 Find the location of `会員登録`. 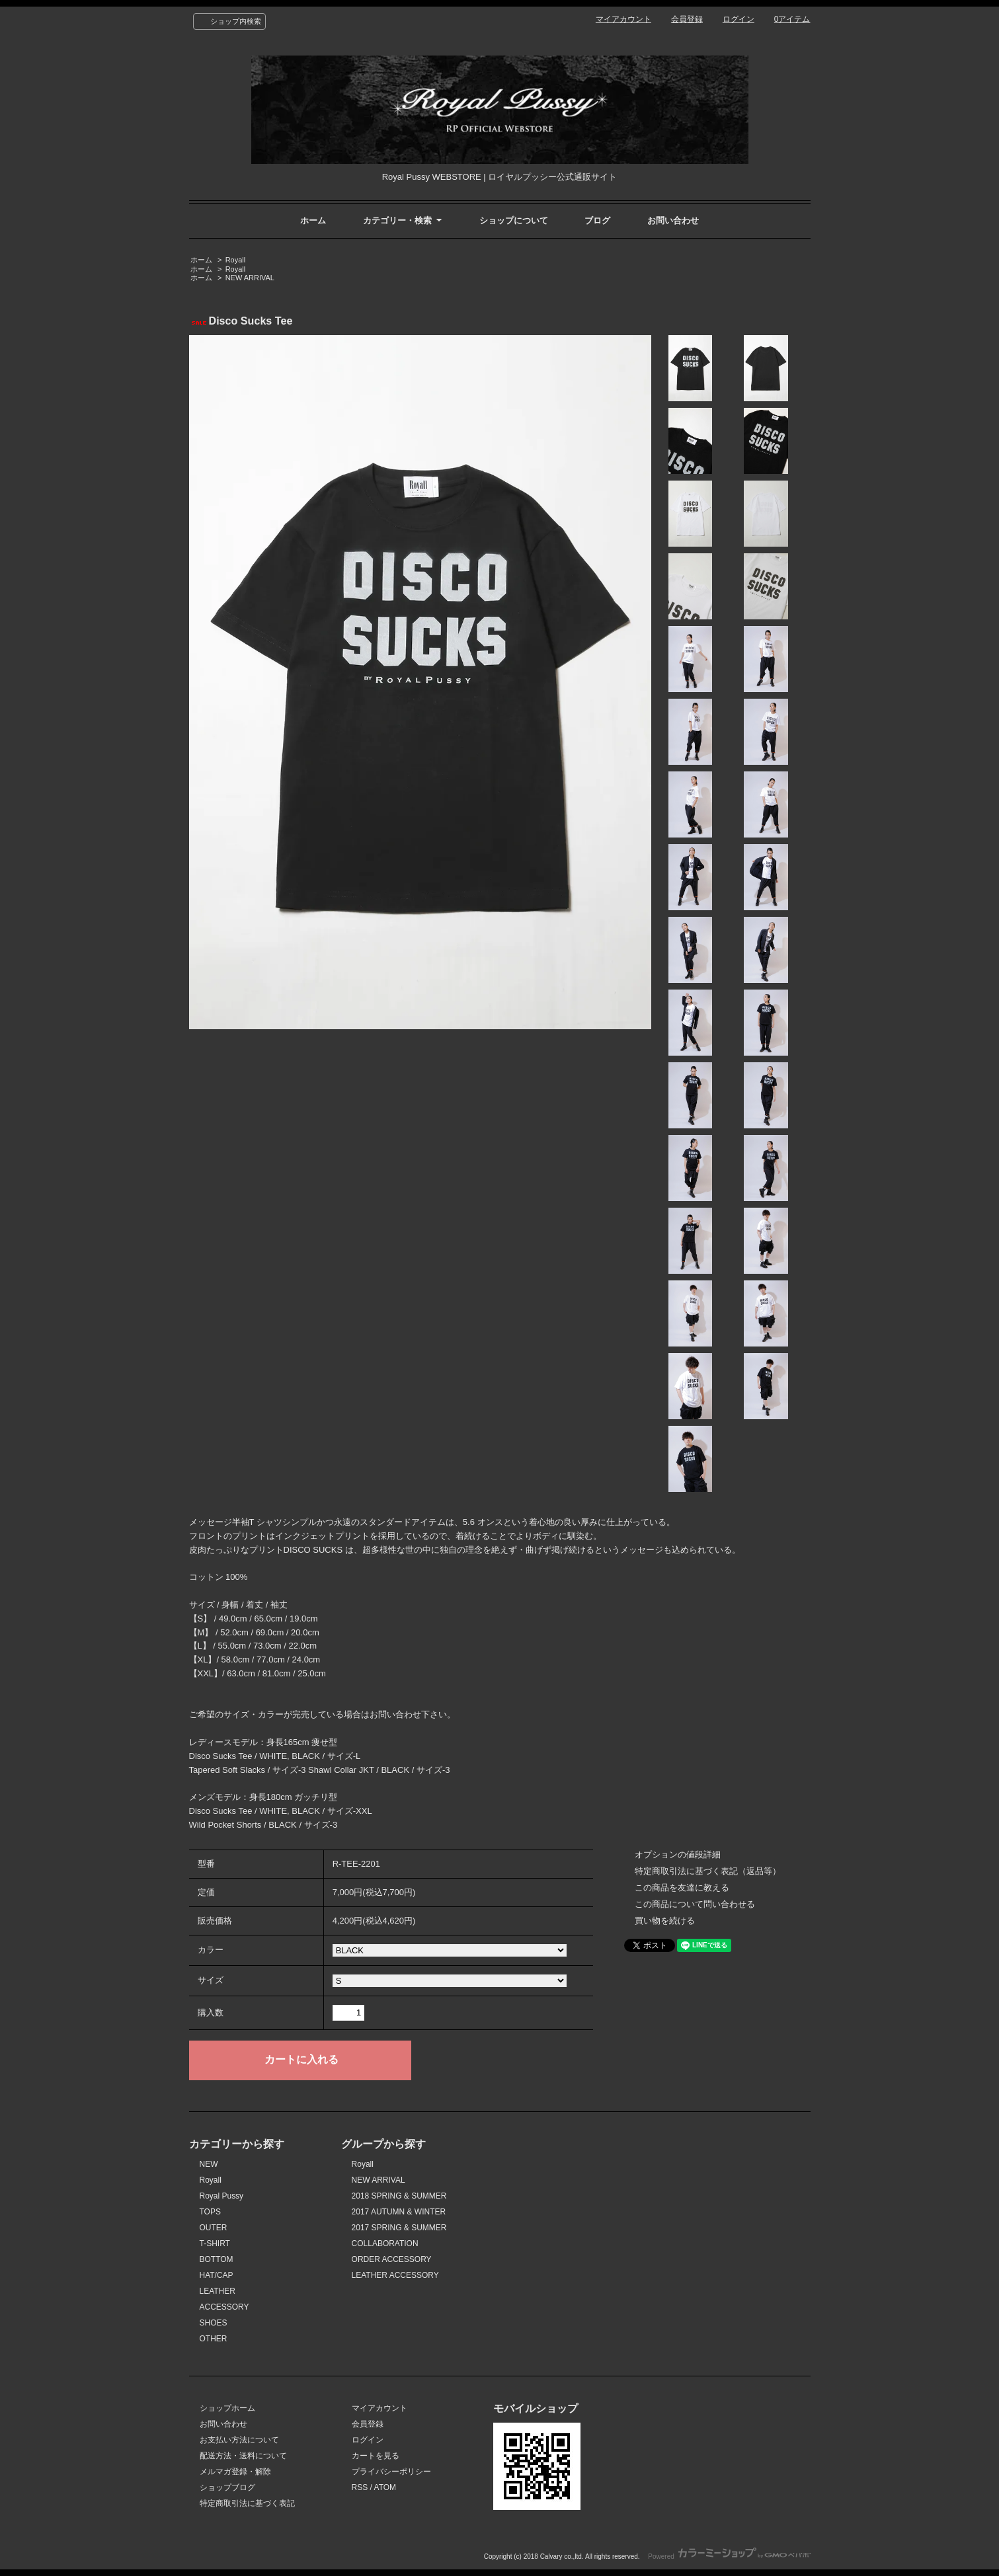

会員登録 is located at coordinates (687, 19).